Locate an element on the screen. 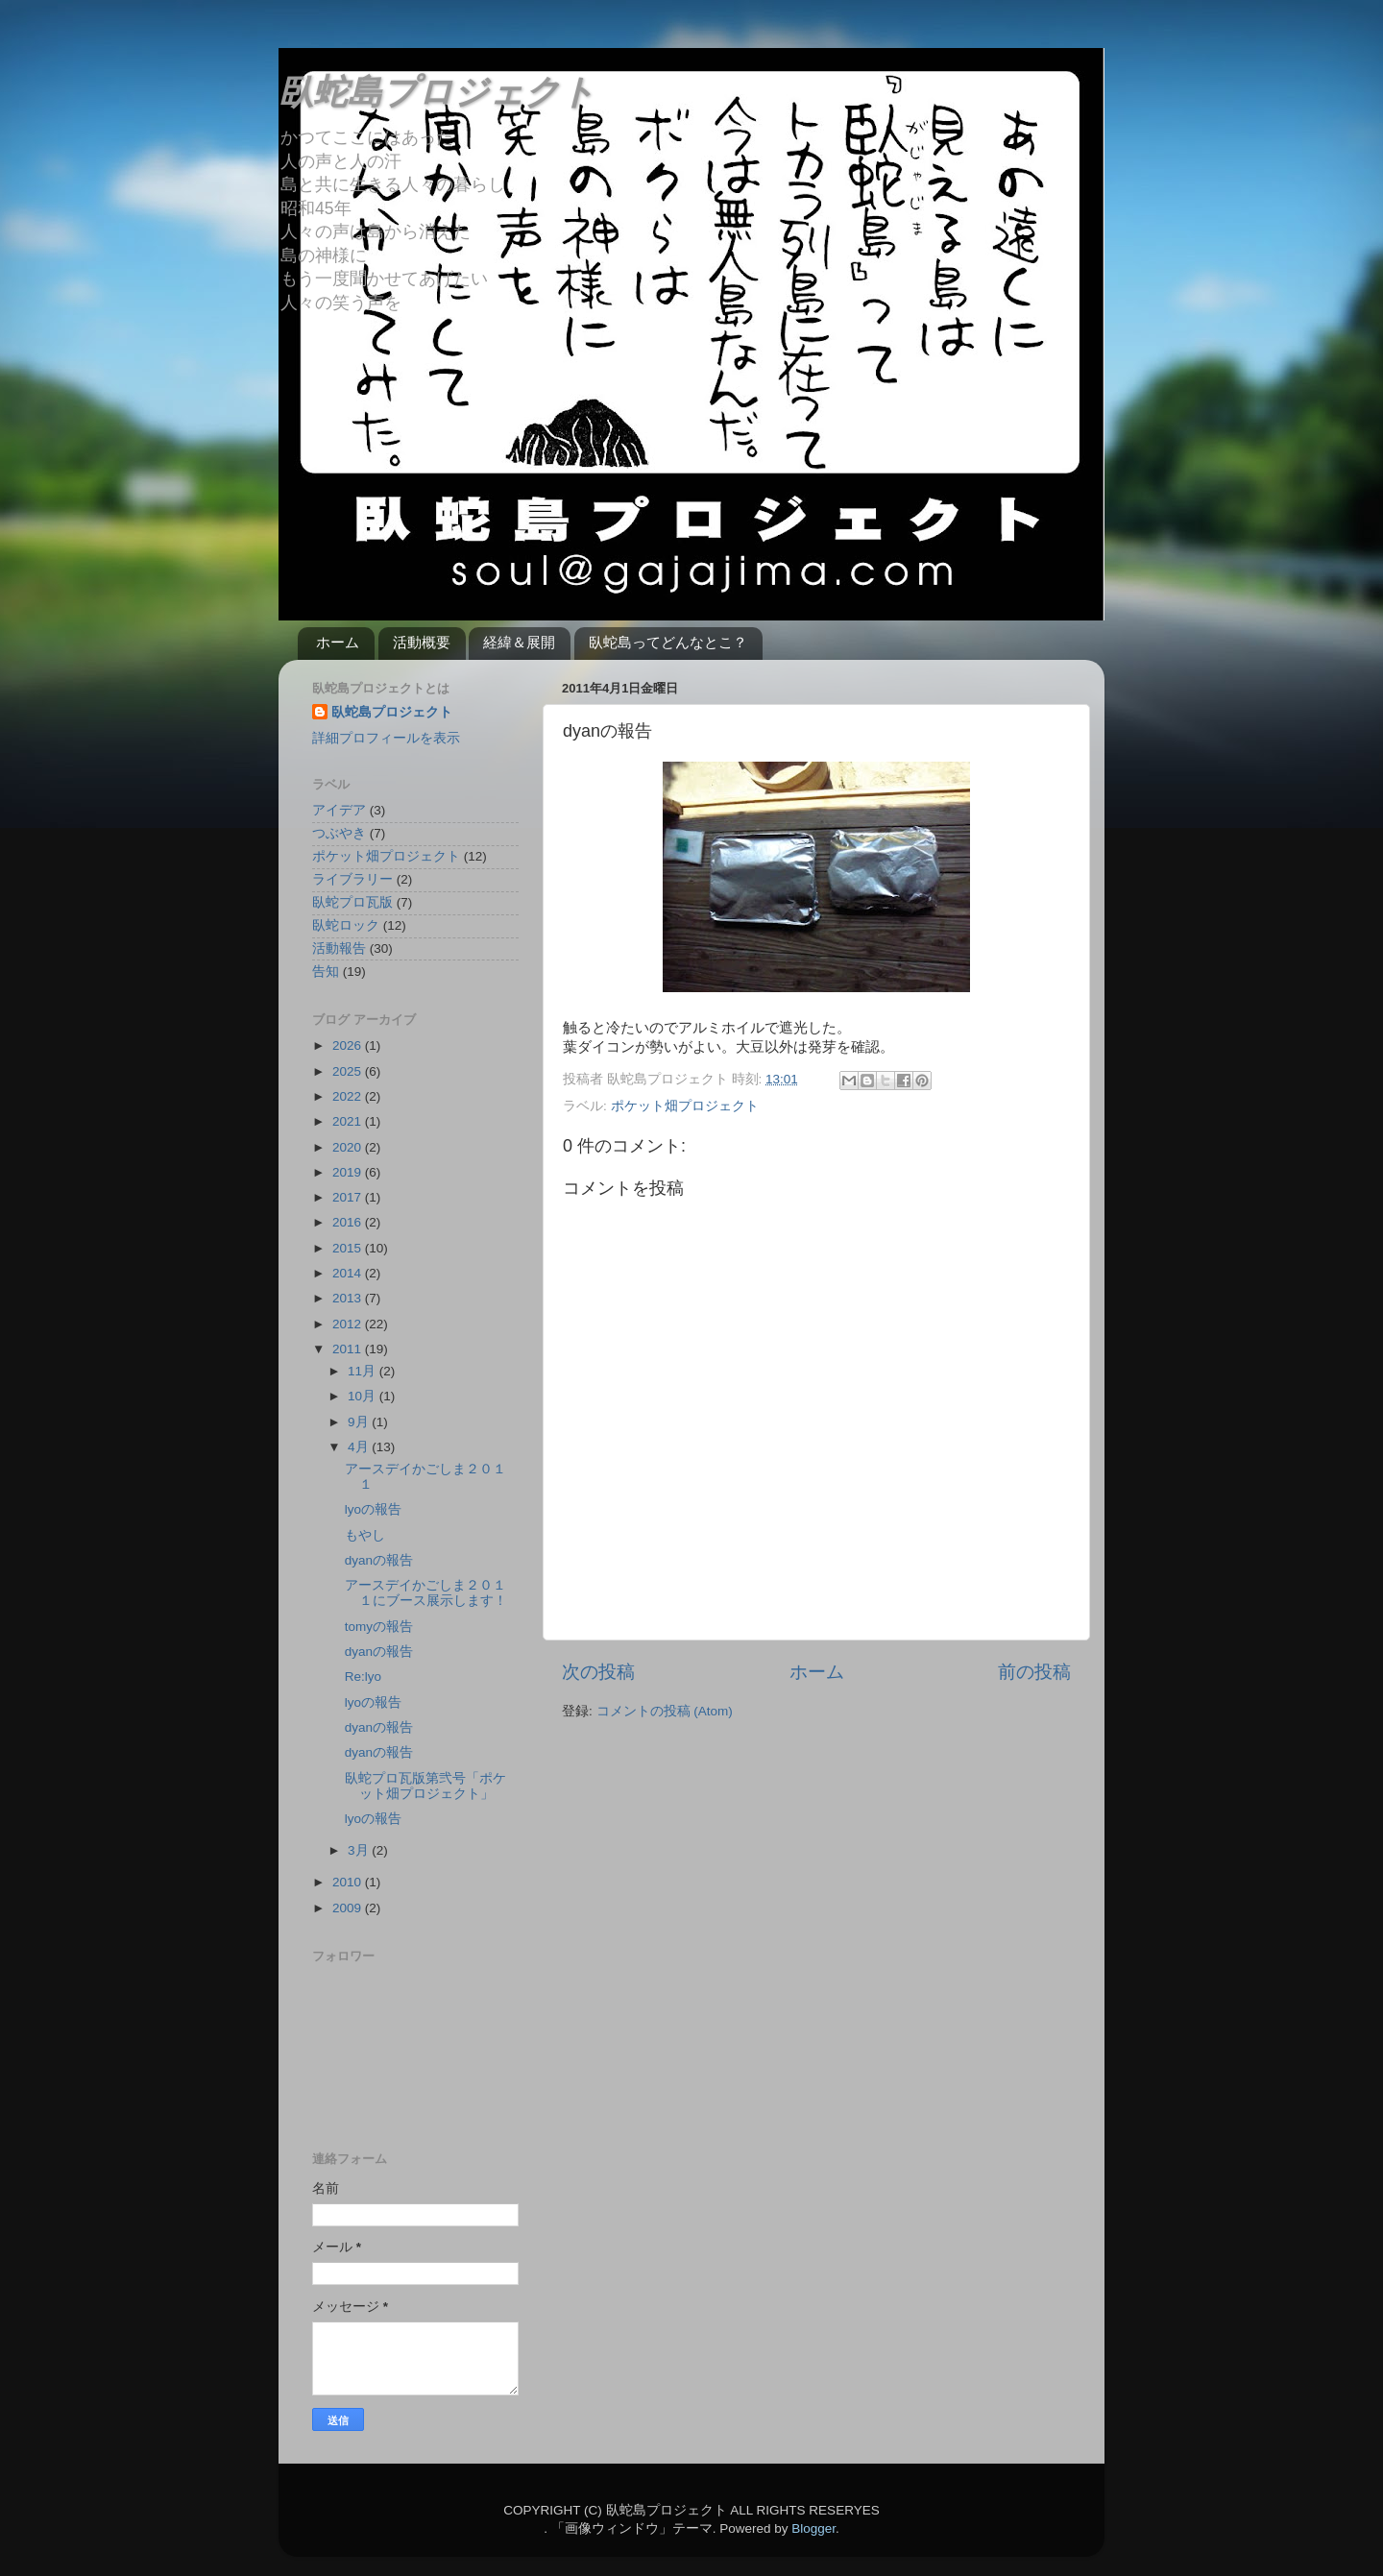 Image resolution: width=1383 pixels, height=2576 pixels. 2016 is located at coordinates (348, 1222).